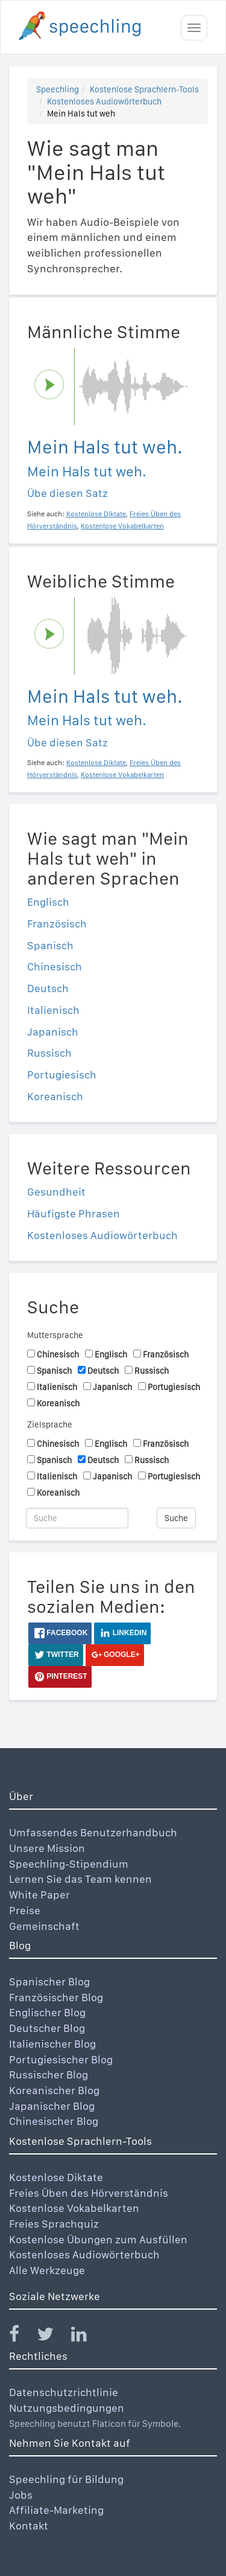  Describe the element at coordinates (80, 1879) in the screenshot. I see `Lernen Sie das Team kennen` at that location.